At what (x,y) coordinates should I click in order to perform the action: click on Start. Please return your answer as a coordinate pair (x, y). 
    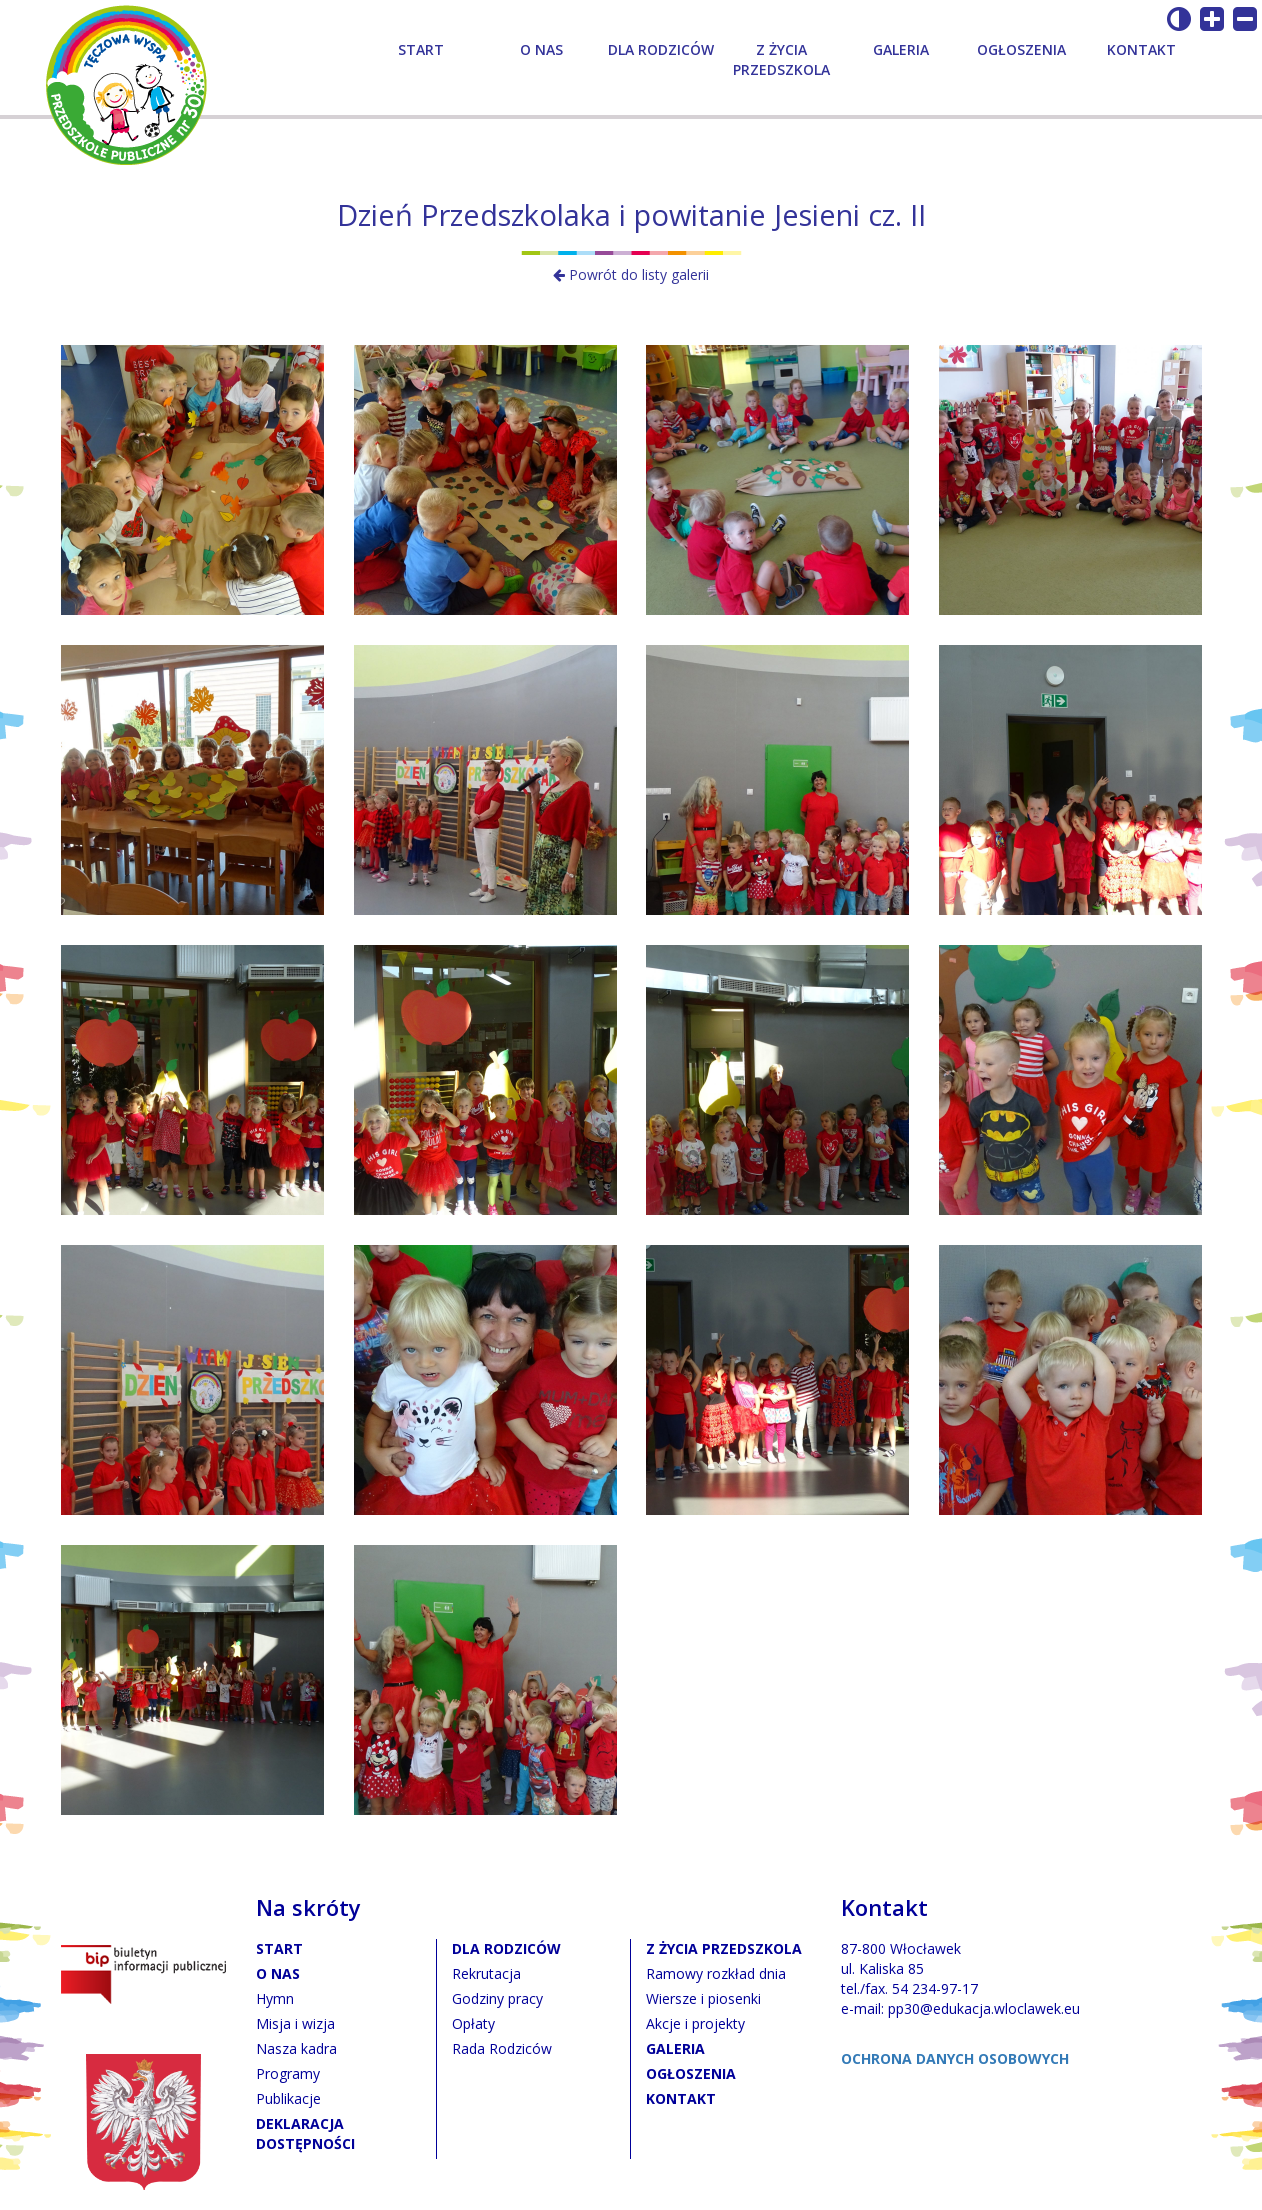
    Looking at the image, I should click on (421, 49).